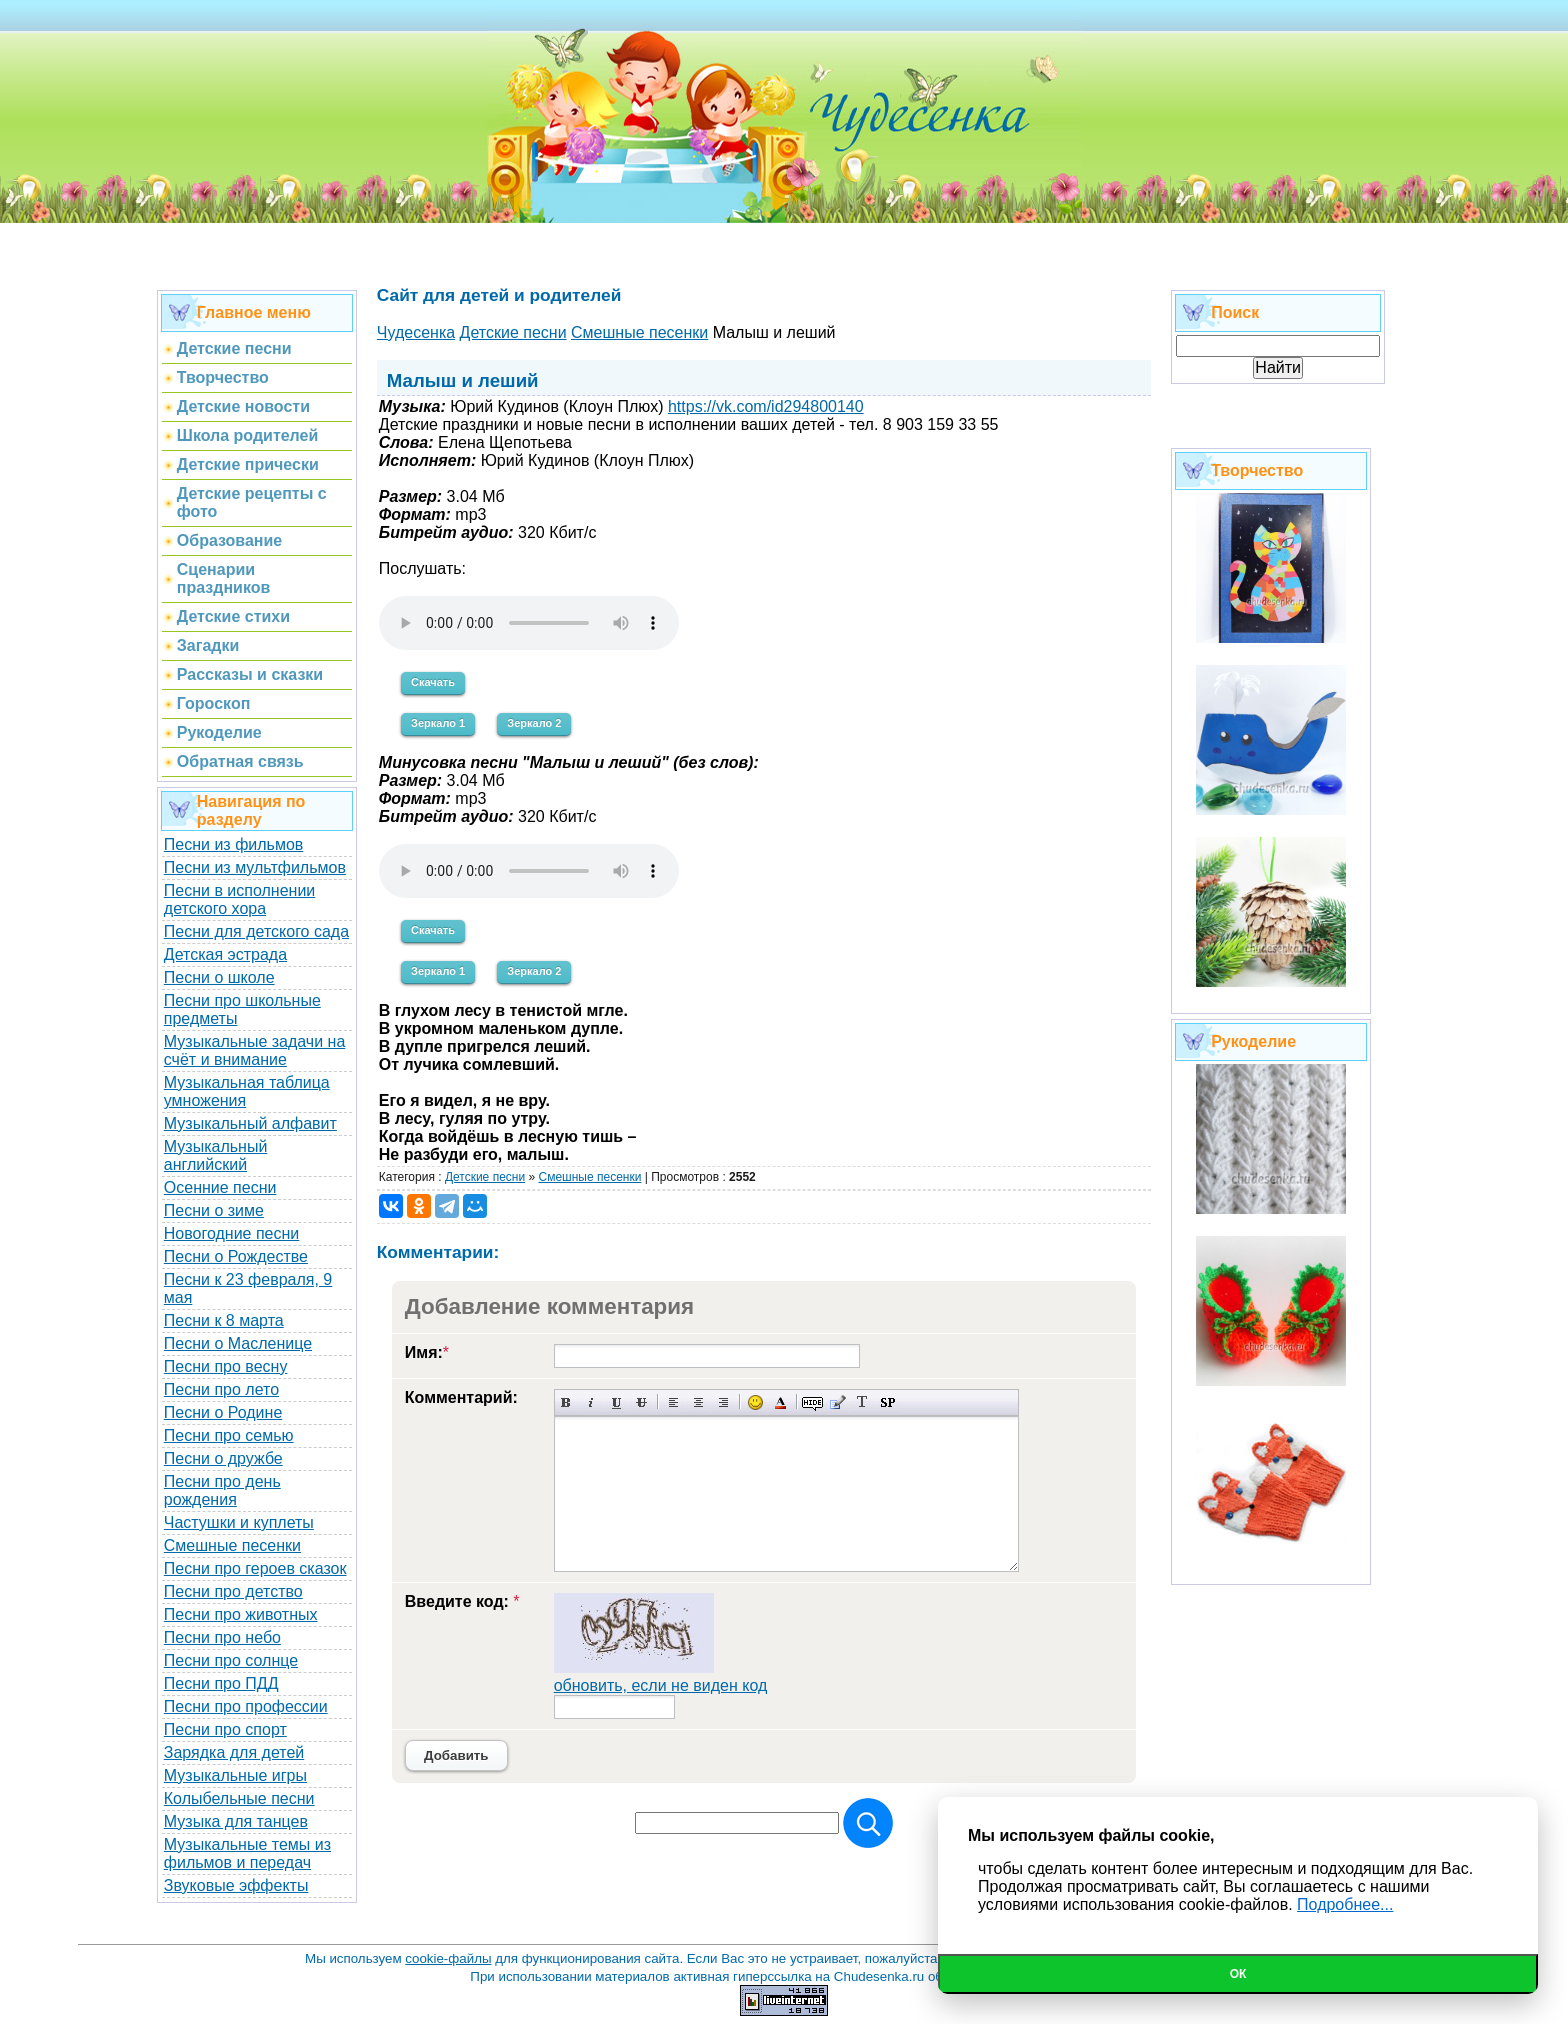 The height and width of the screenshot is (2024, 1568). What do you see at coordinates (234, 1752) in the screenshot?
I see `Зарядка для детей` at bounding box center [234, 1752].